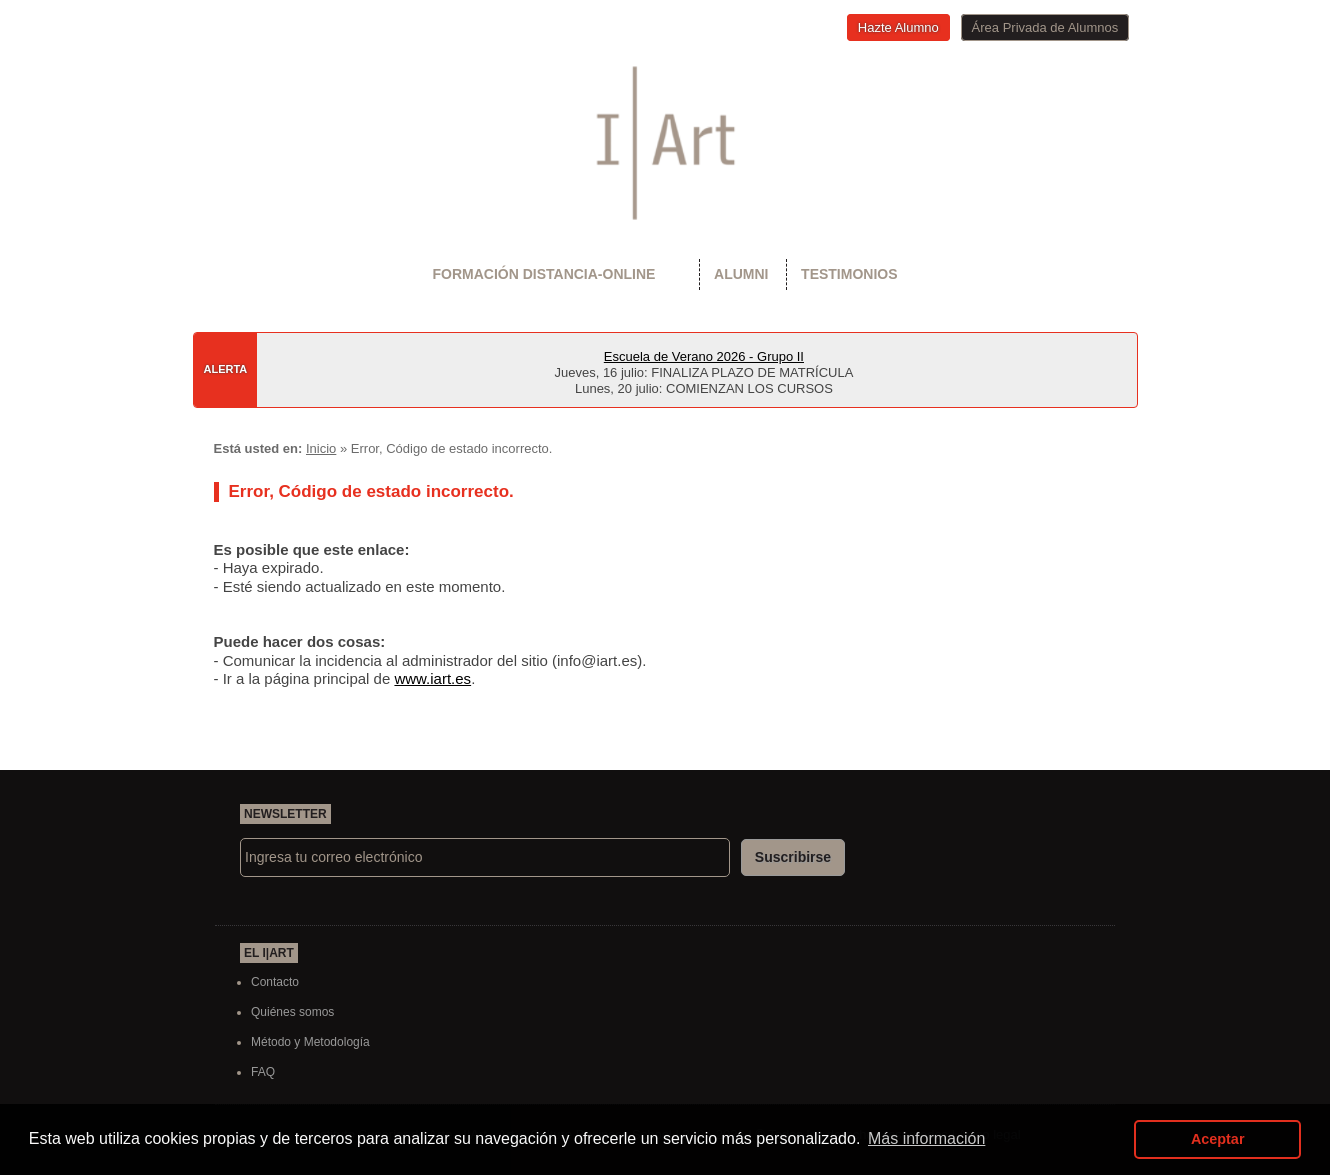 Image resolution: width=1330 pixels, height=1175 pixels. Describe the element at coordinates (926, 1138) in the screenshot. I see `Más información [button]` at that location.